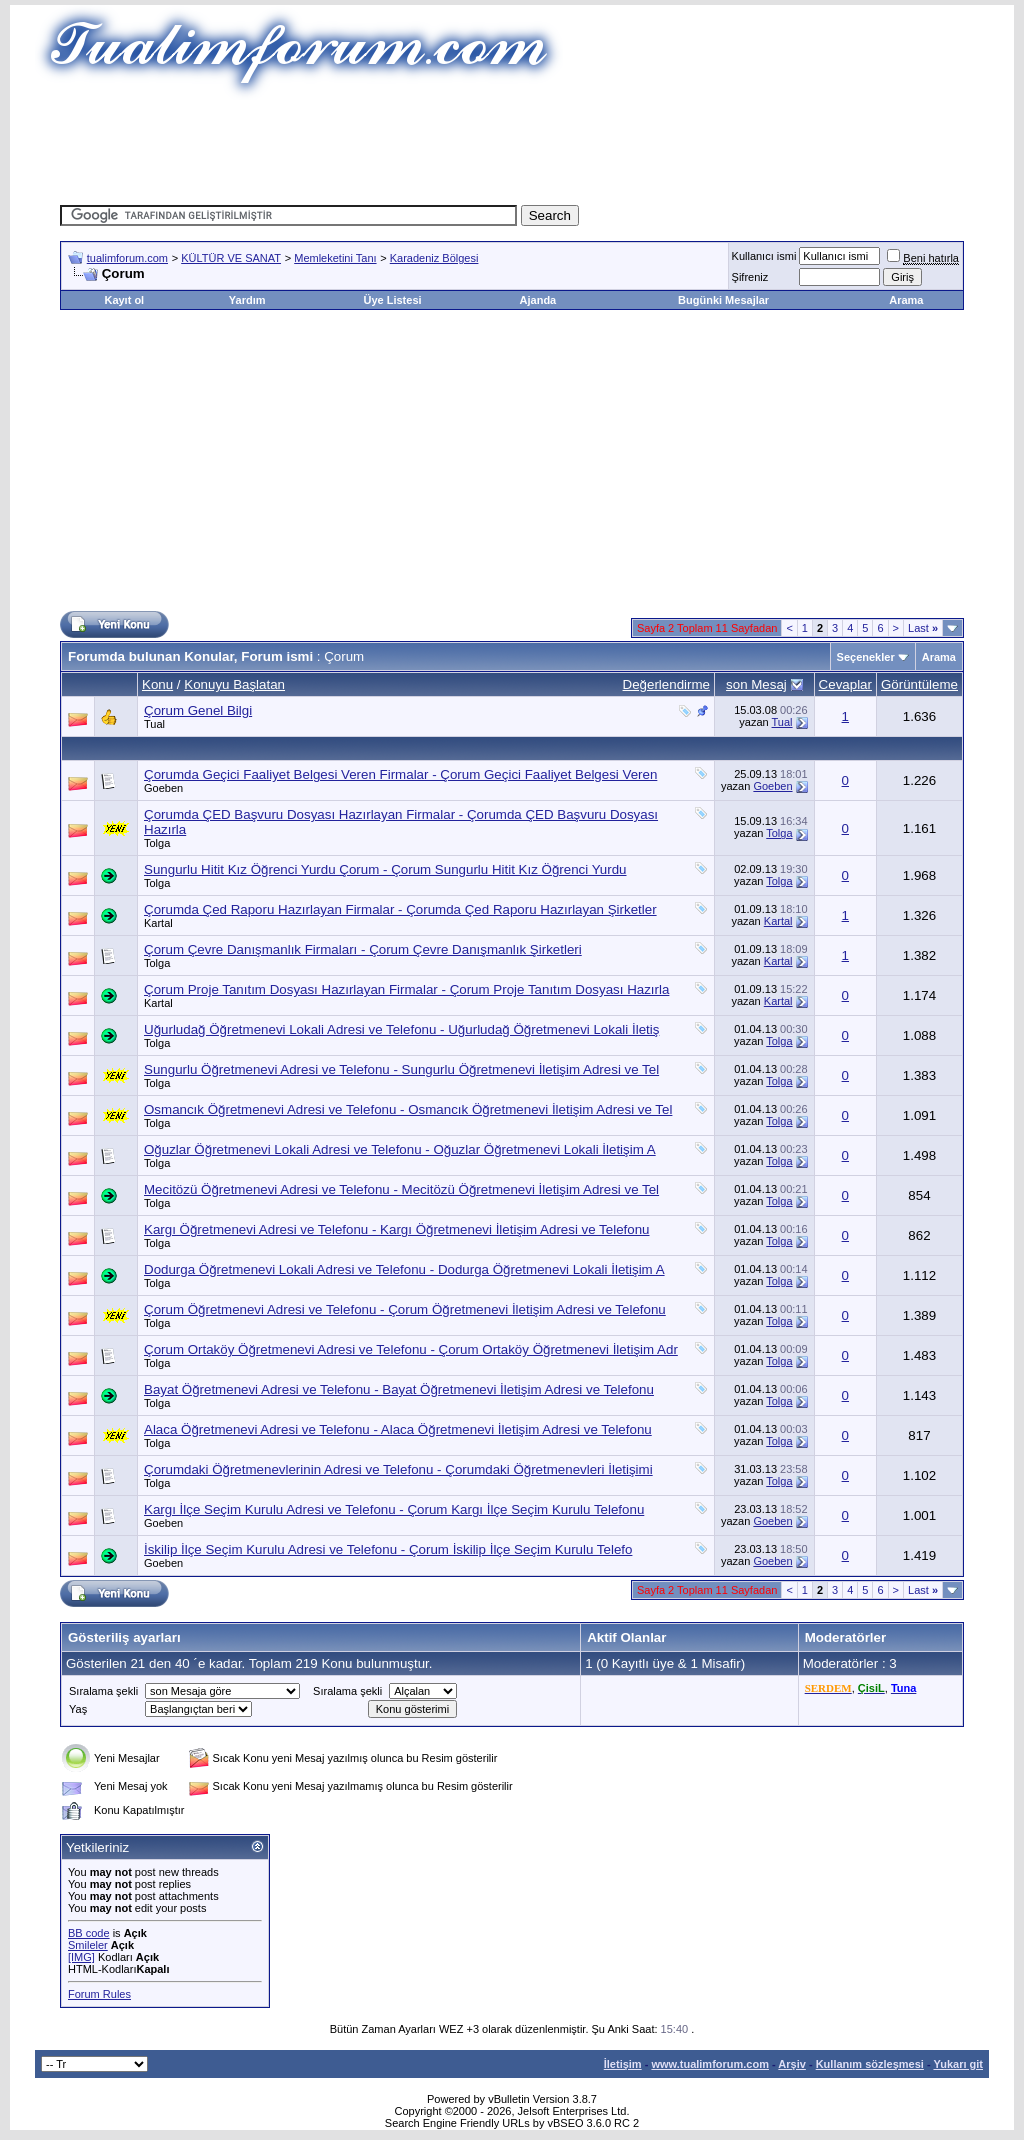 The height and width of the screenshot is (2140, 1024). I want to click on Tual, so click(154, 724).